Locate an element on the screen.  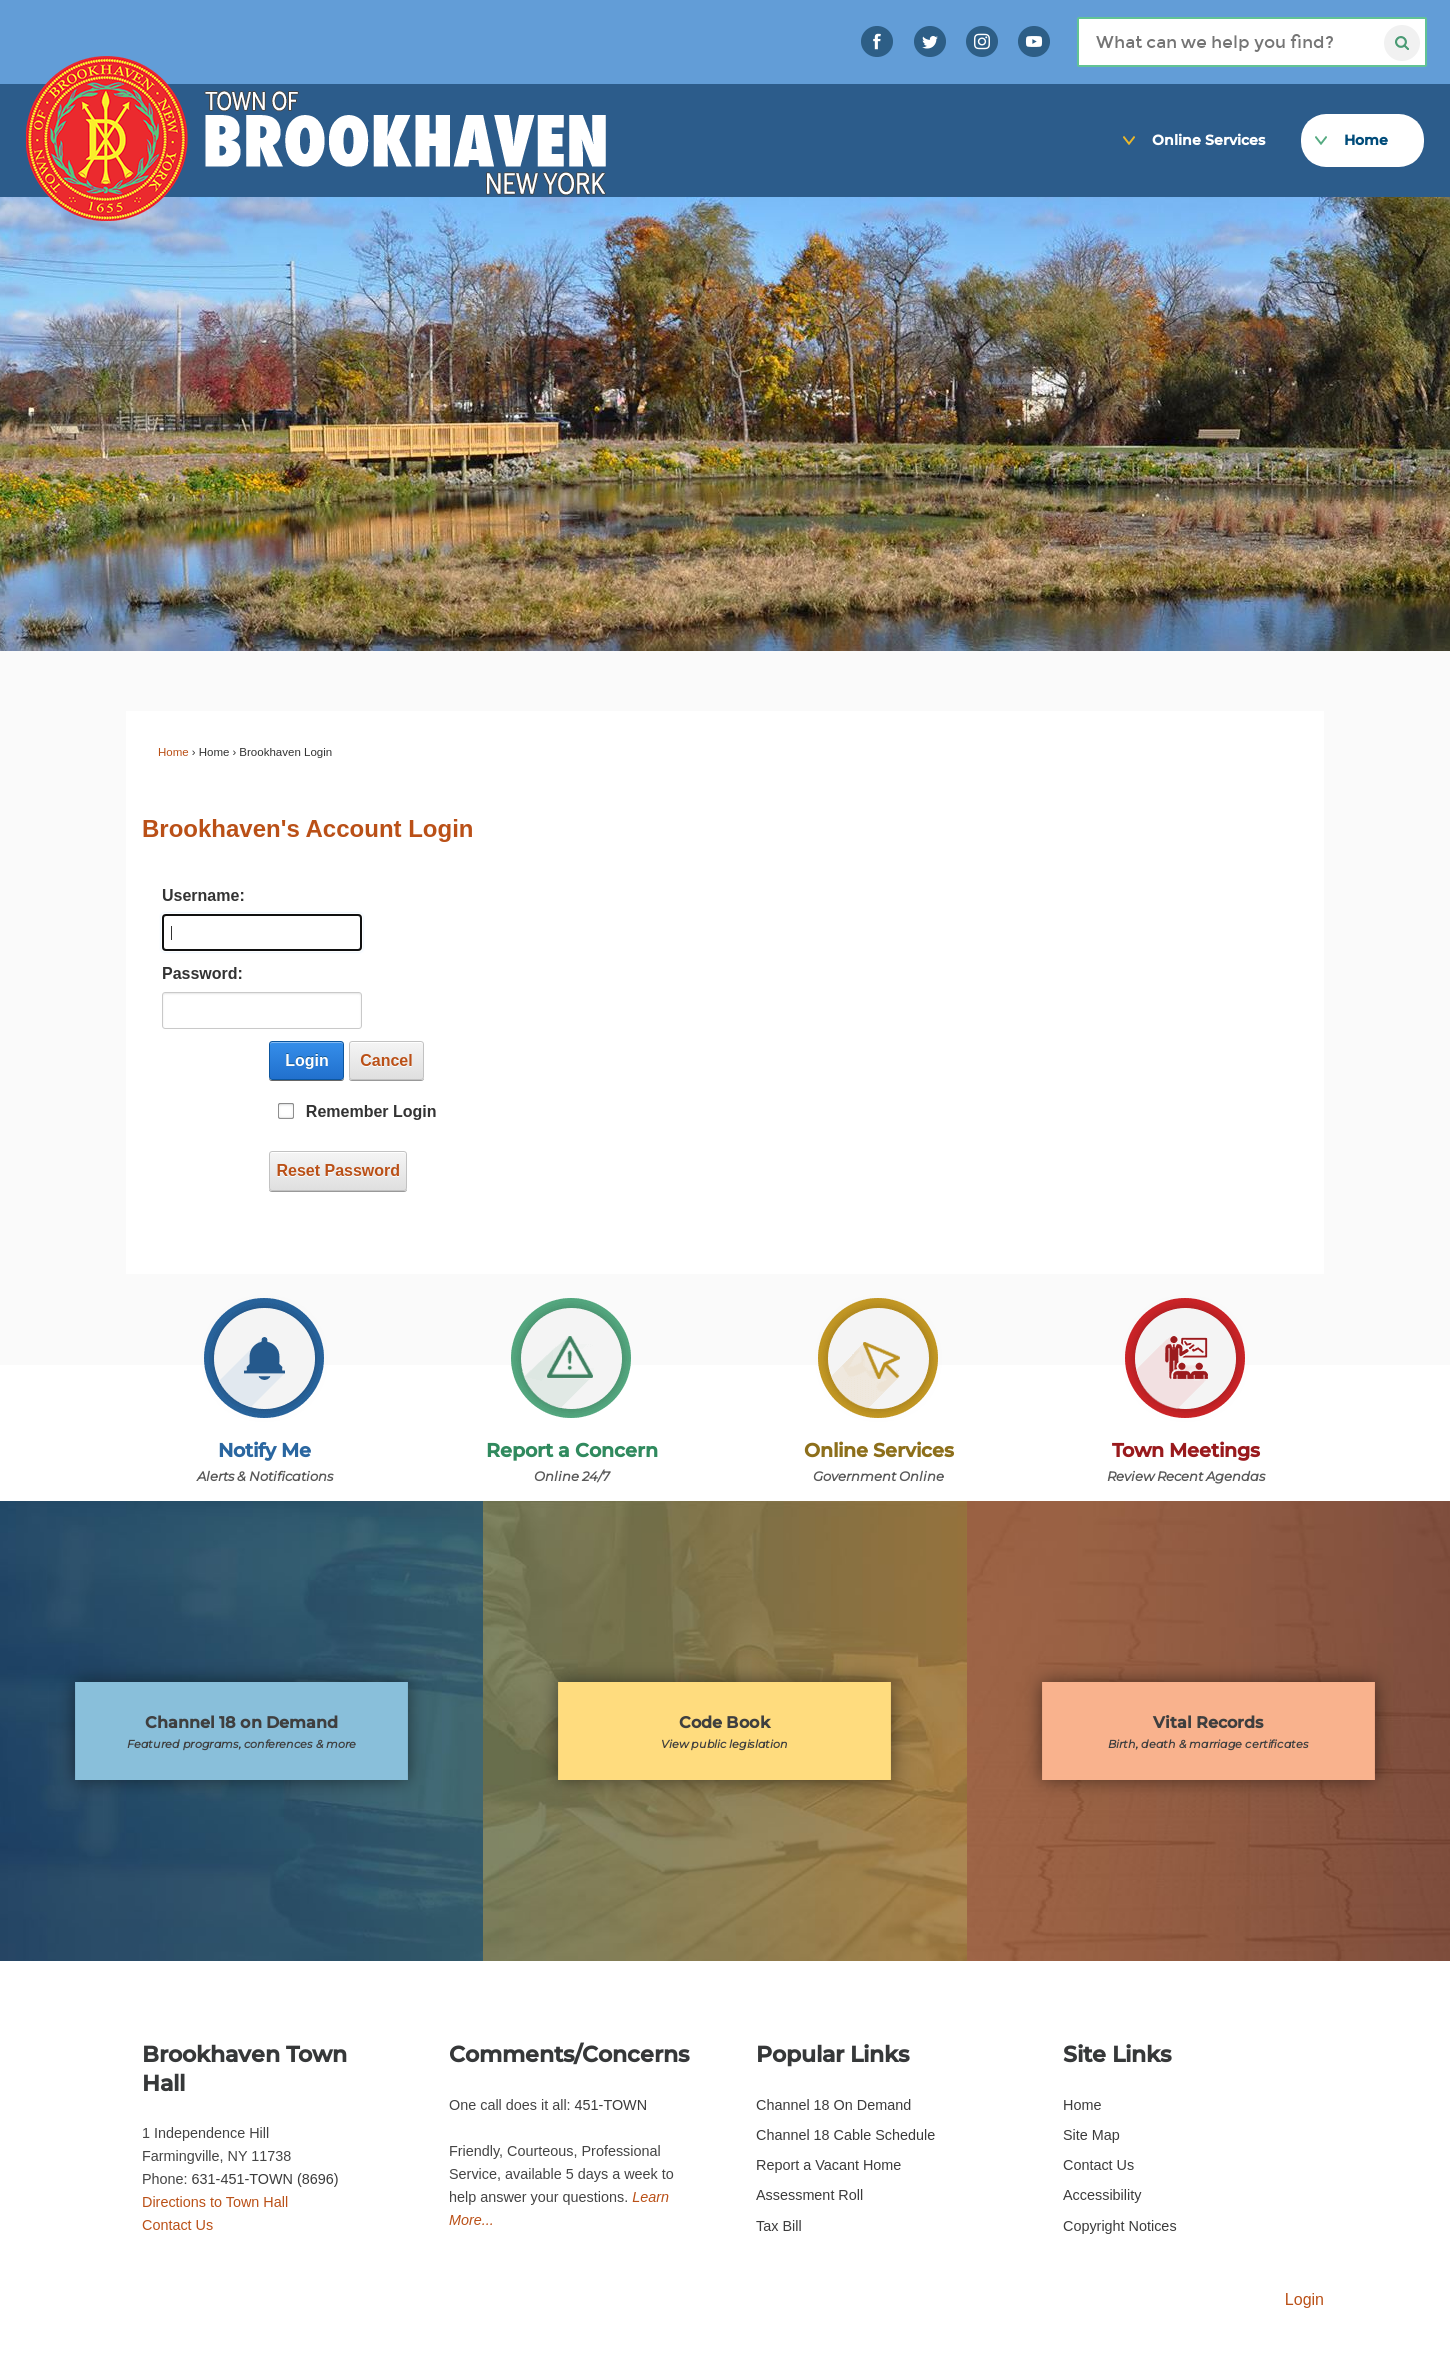
Directions to Town Hall is located at coordinates (215, 2202).